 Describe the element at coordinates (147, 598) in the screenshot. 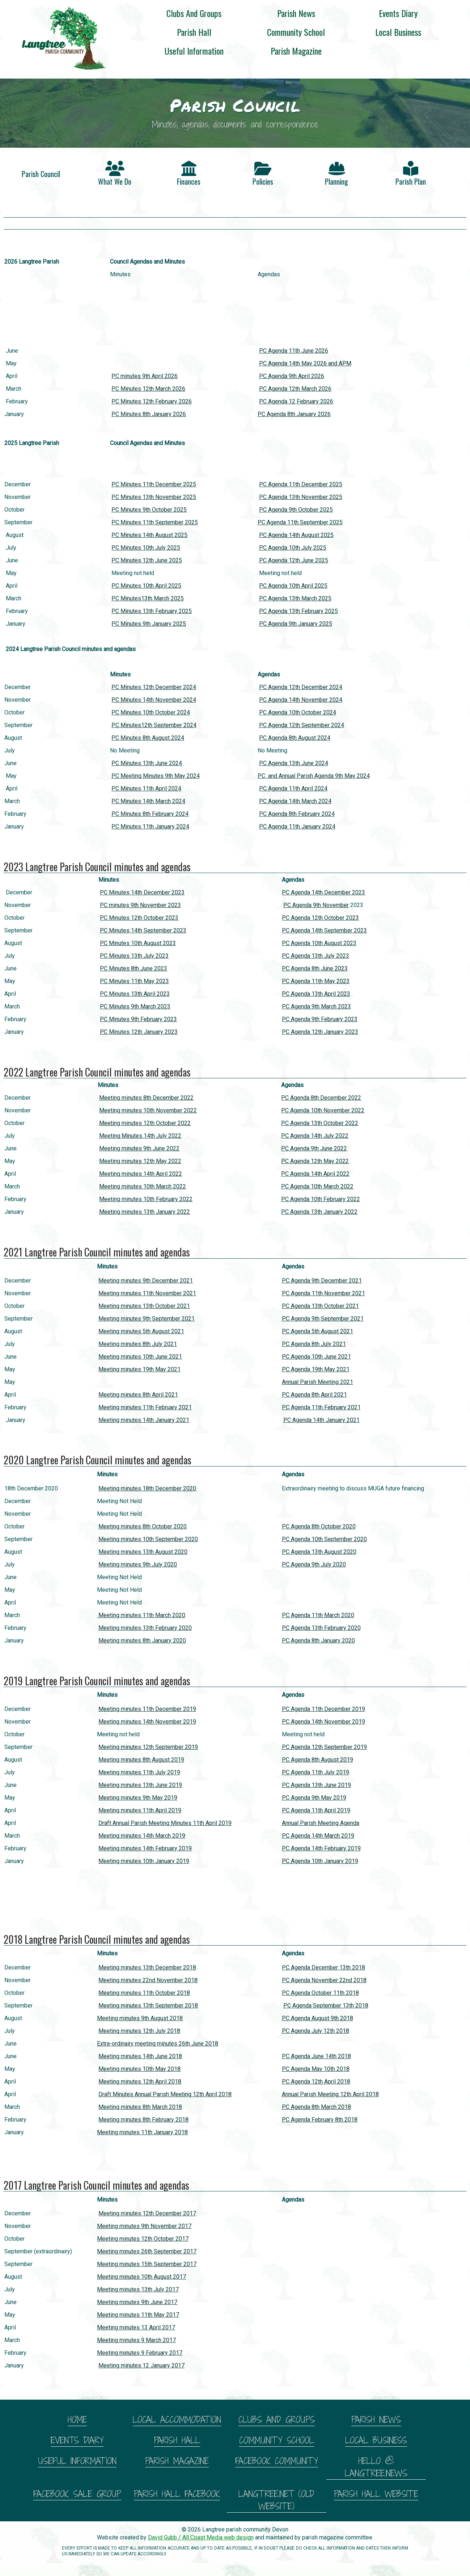

I see `PC Minutes13th March 2025` at that location.